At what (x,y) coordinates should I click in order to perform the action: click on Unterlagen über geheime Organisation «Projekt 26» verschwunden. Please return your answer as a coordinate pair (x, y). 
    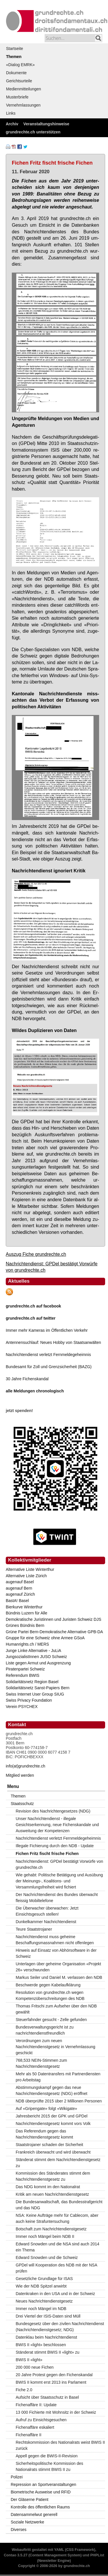
    Looking at the image, I should click on (58, 1967).